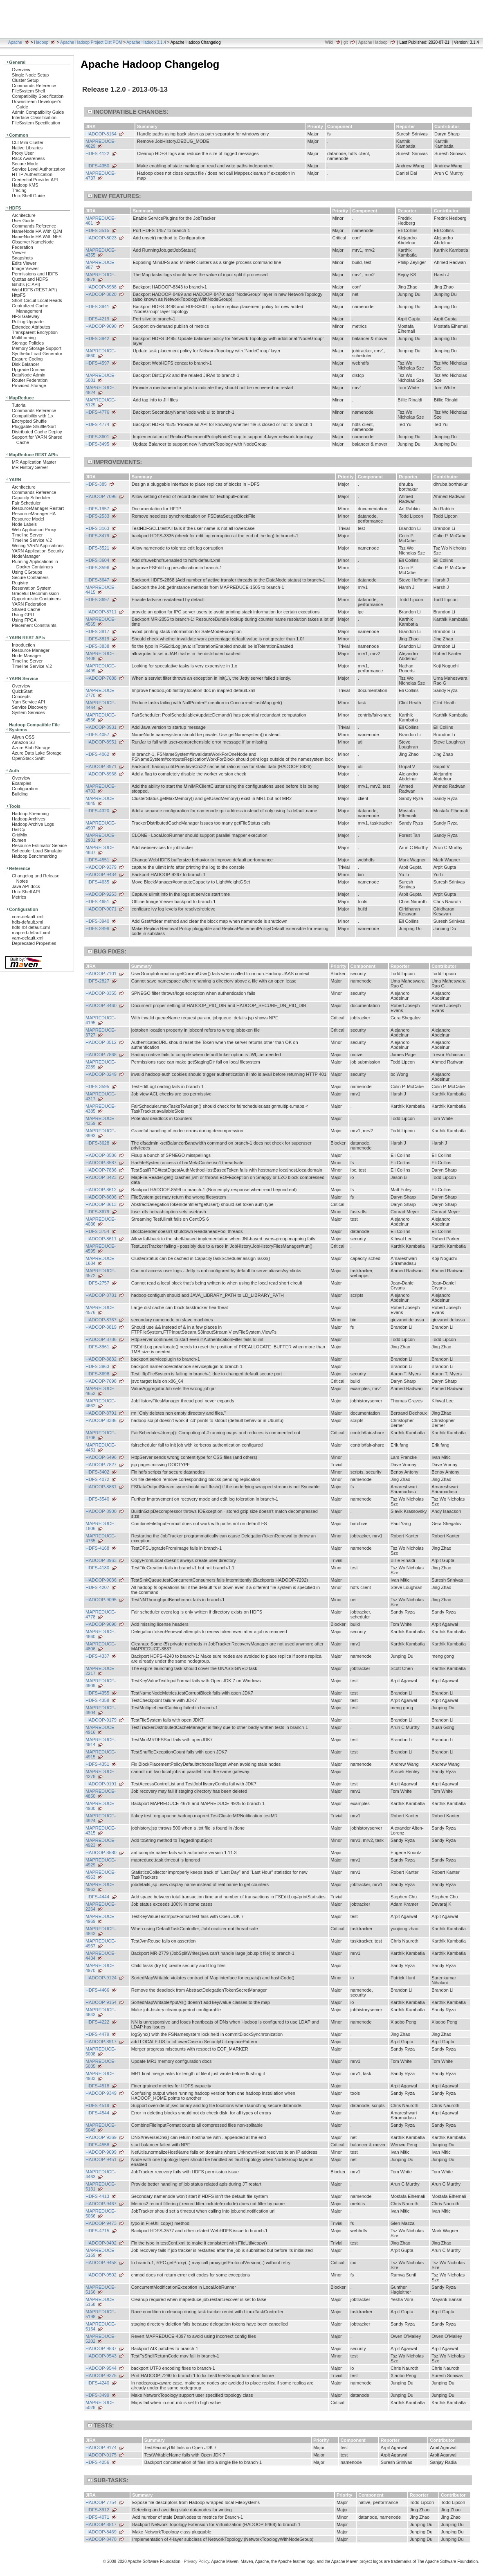  What do you see at coordinates (97, 535) in the screenshot?
I see `HDFS-3479` at bounding box center [97, 535].